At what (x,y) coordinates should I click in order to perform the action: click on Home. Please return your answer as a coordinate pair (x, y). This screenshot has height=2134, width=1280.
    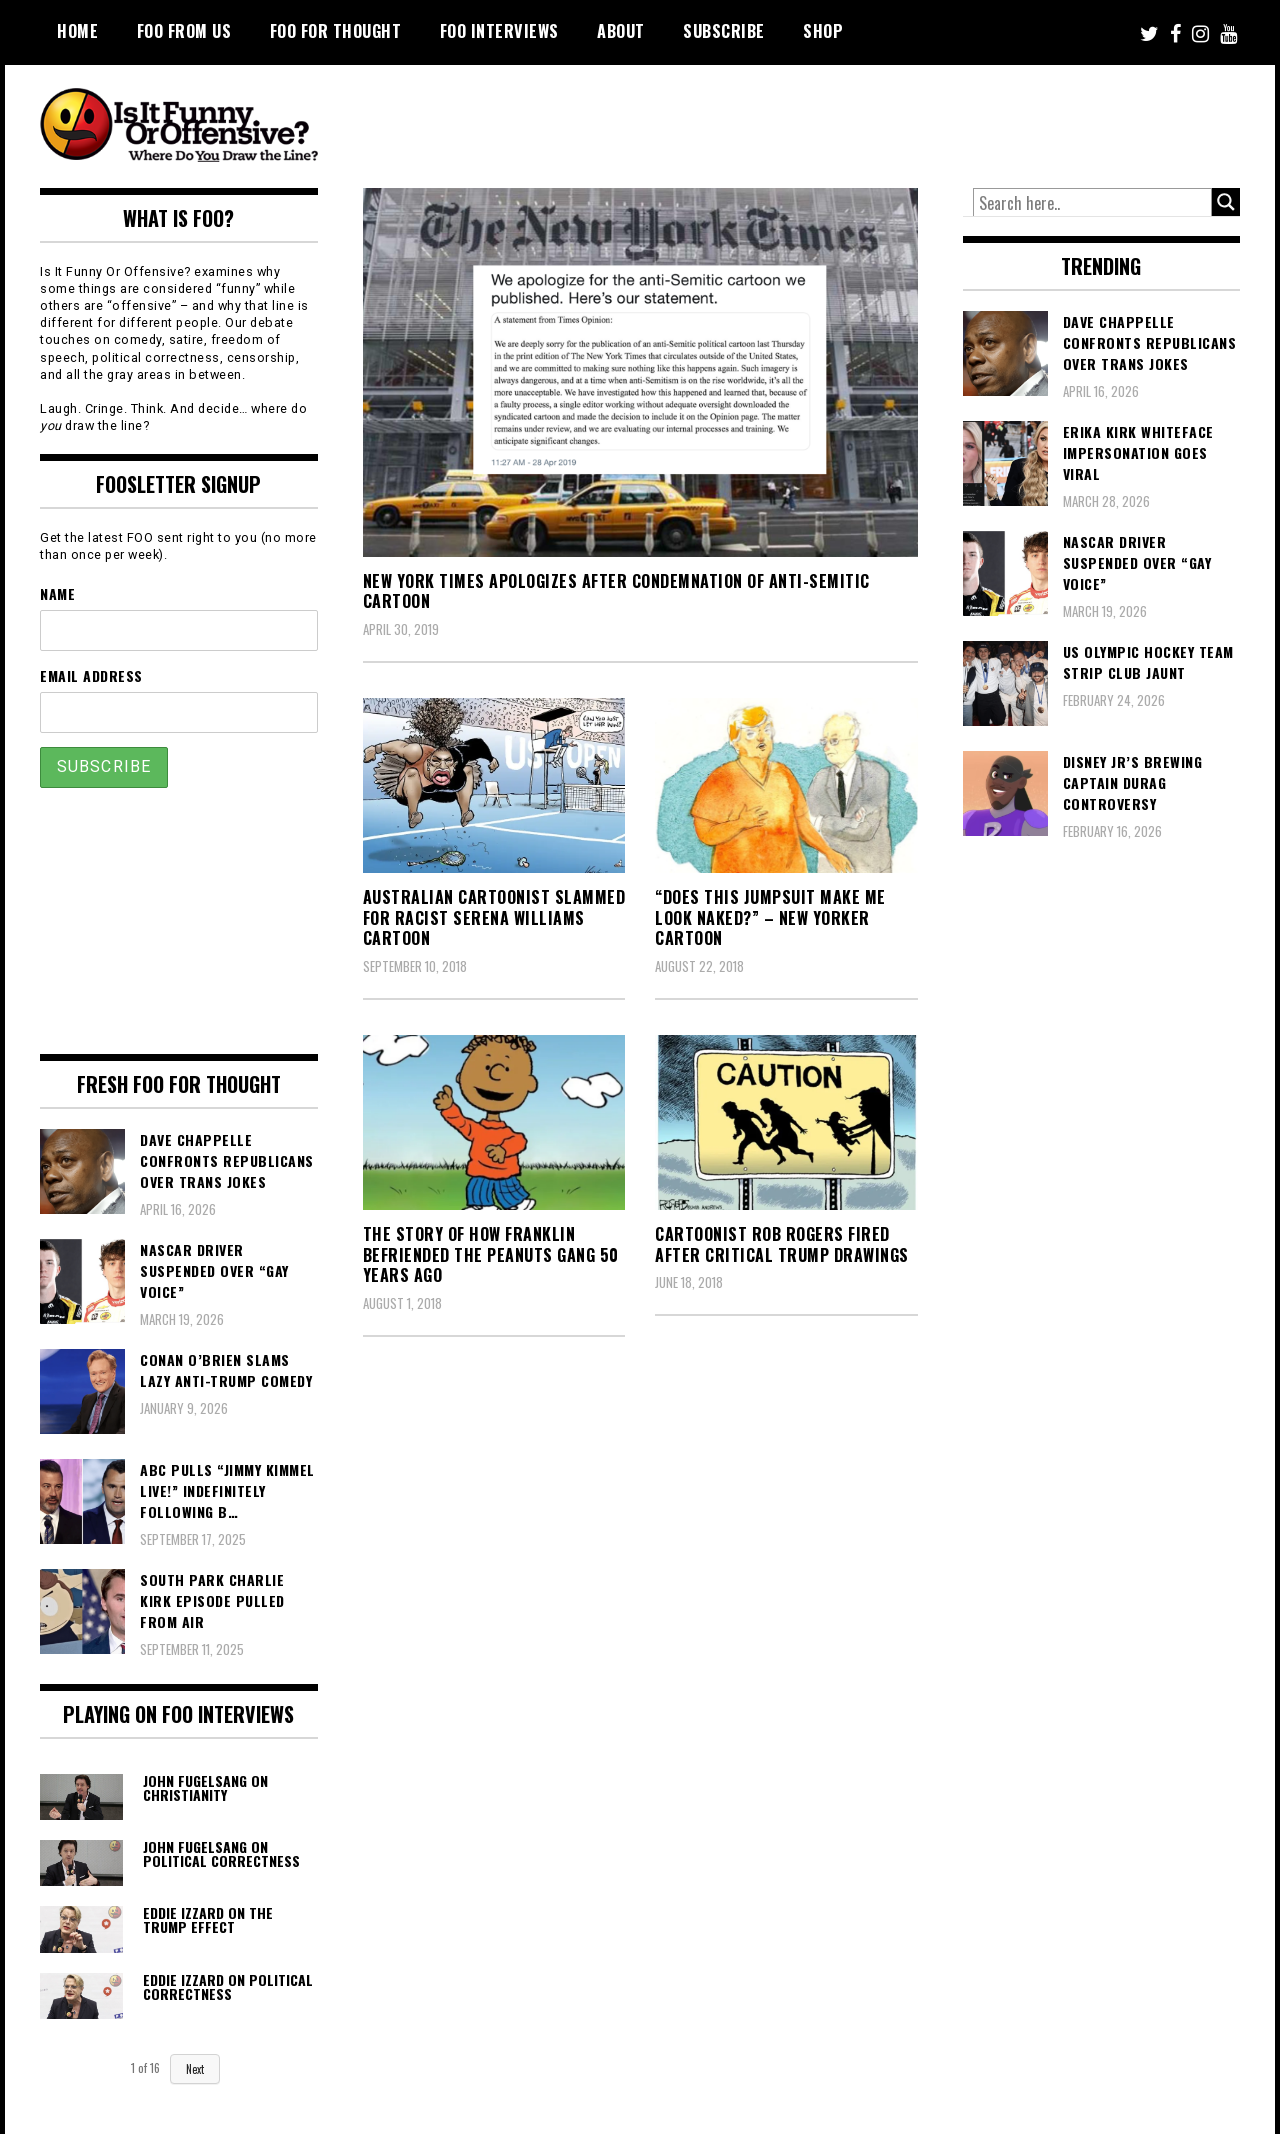
    Looking at the image, I should click on (77, 31).